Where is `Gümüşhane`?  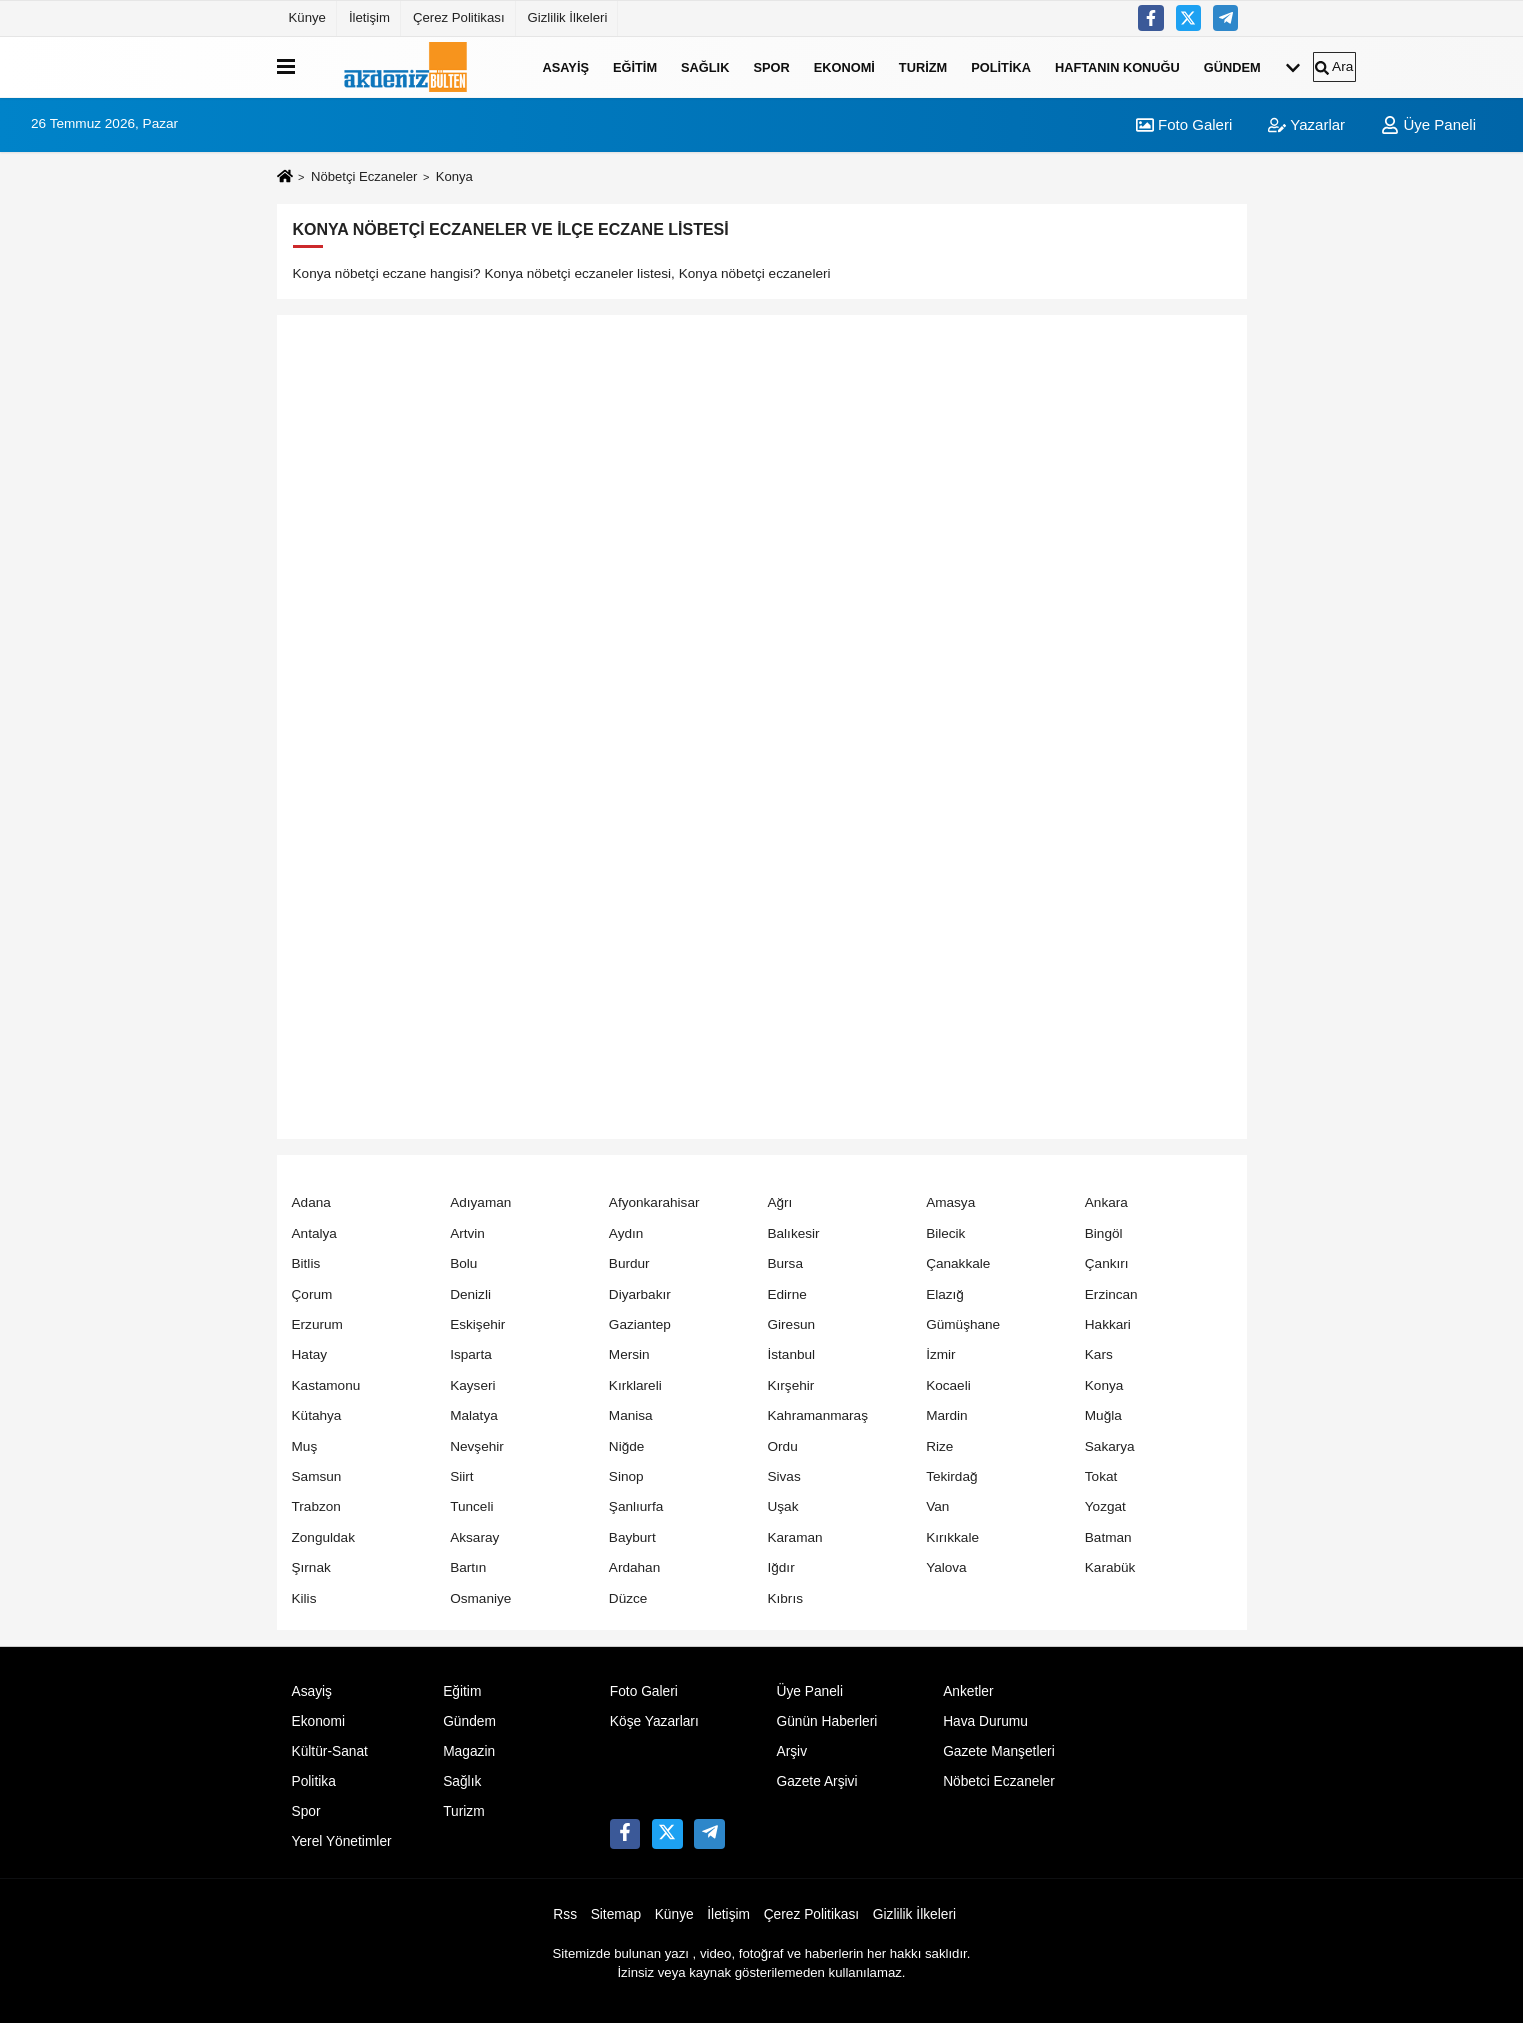 Gümüşhane is located at coordinates (963, 1324).